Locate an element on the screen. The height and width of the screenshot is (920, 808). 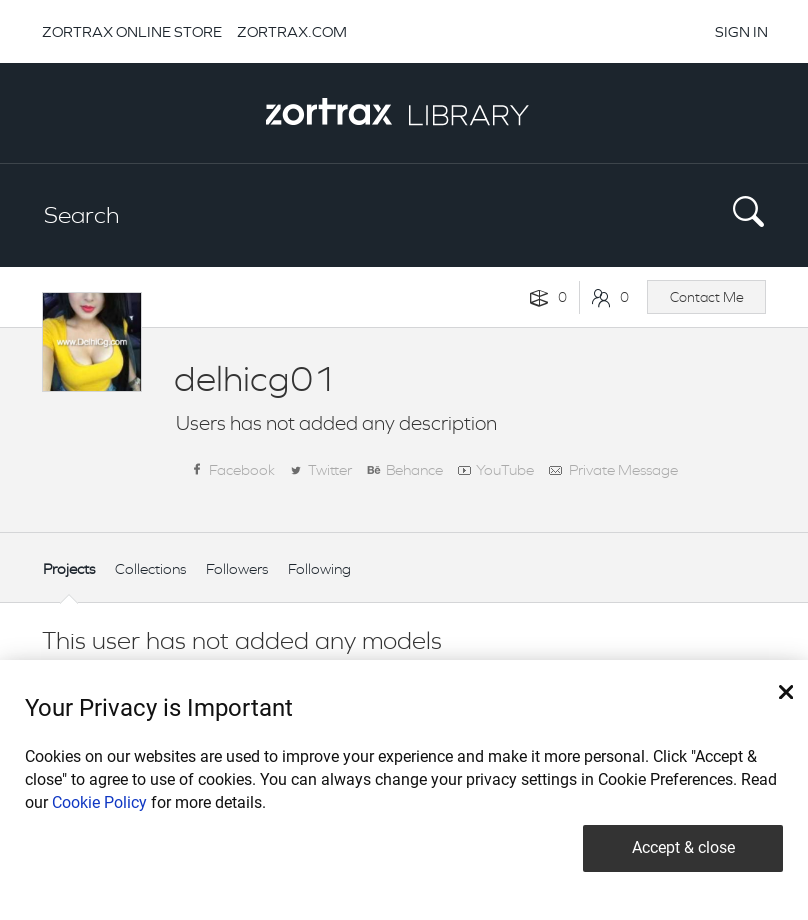
Private Message is located at coordinates (623, 469).